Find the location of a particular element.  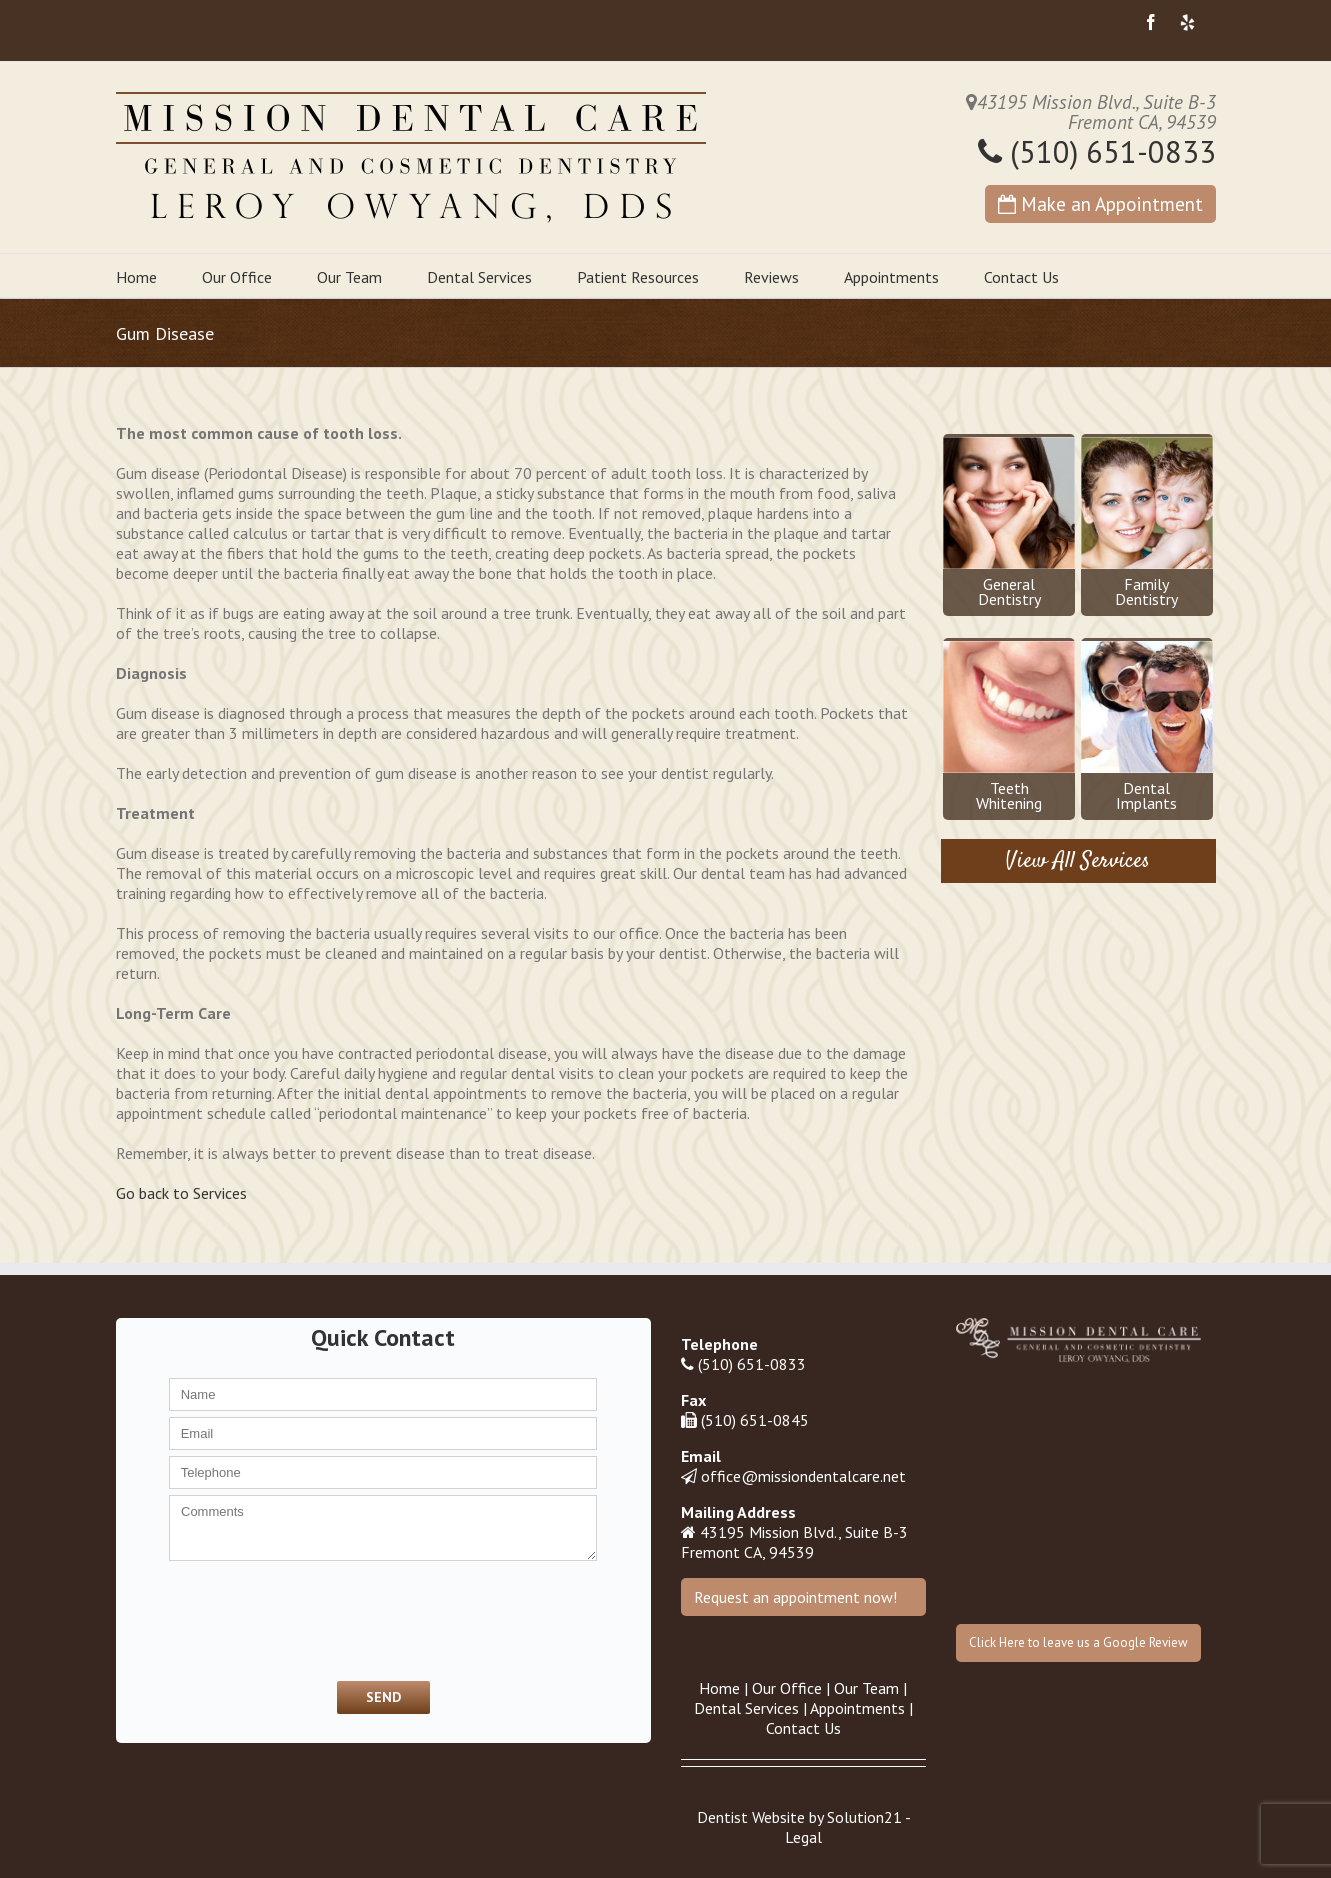

Legal is located at coordinates (803, 1837).